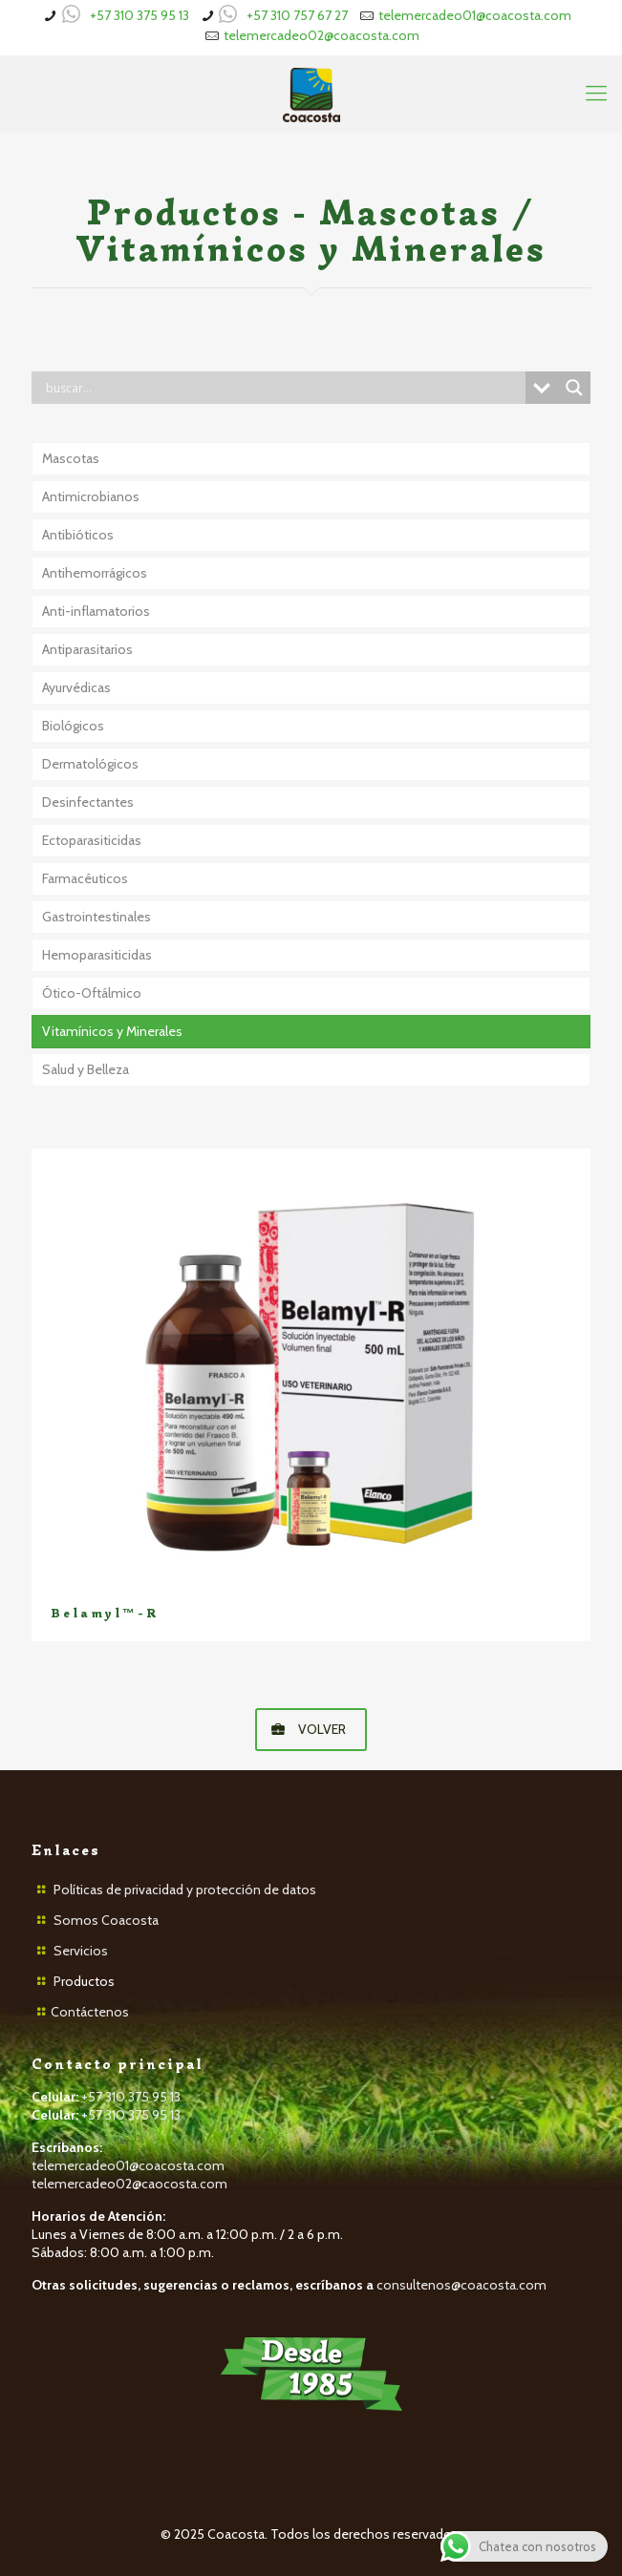 Image resolution: width=622 pixels, height=2576 pixels. I want to click on Antihemorrágicos, so click(94, 572).